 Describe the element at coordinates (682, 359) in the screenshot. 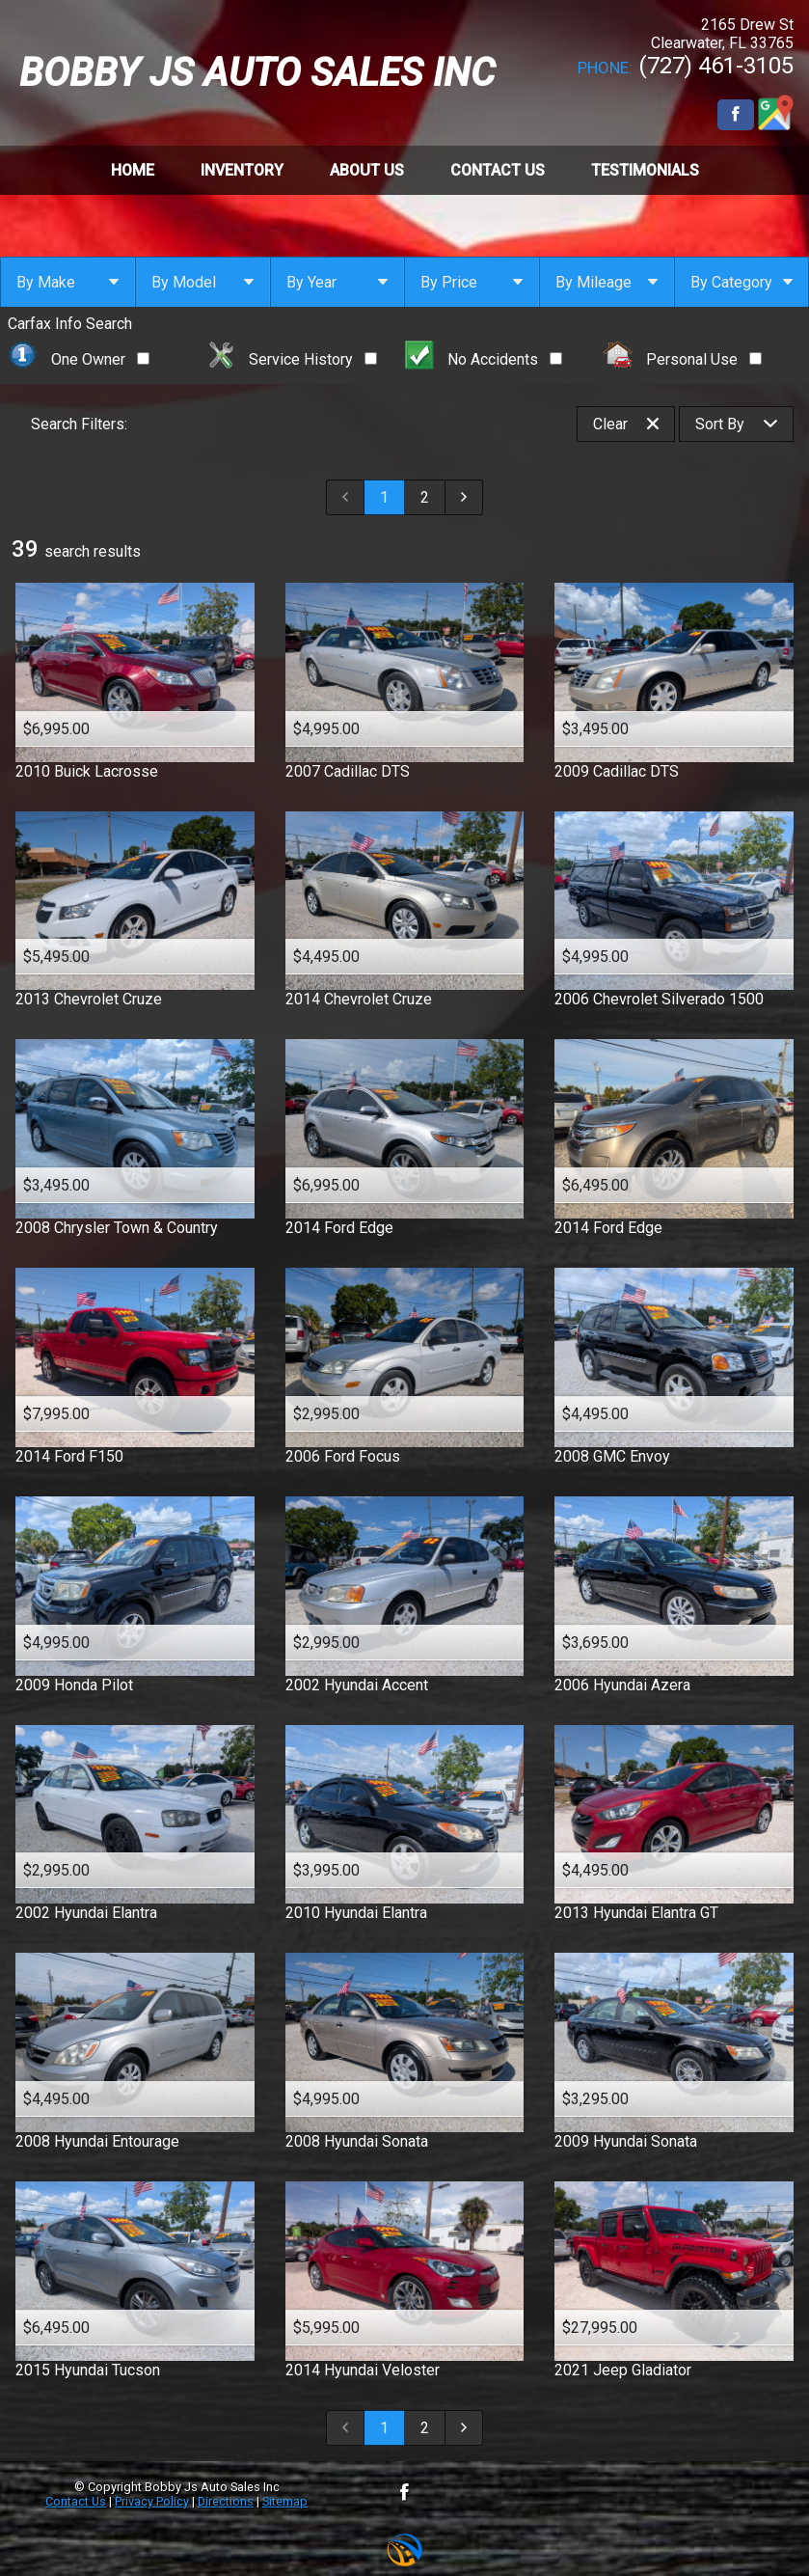

I see `Personal Use` at that location.